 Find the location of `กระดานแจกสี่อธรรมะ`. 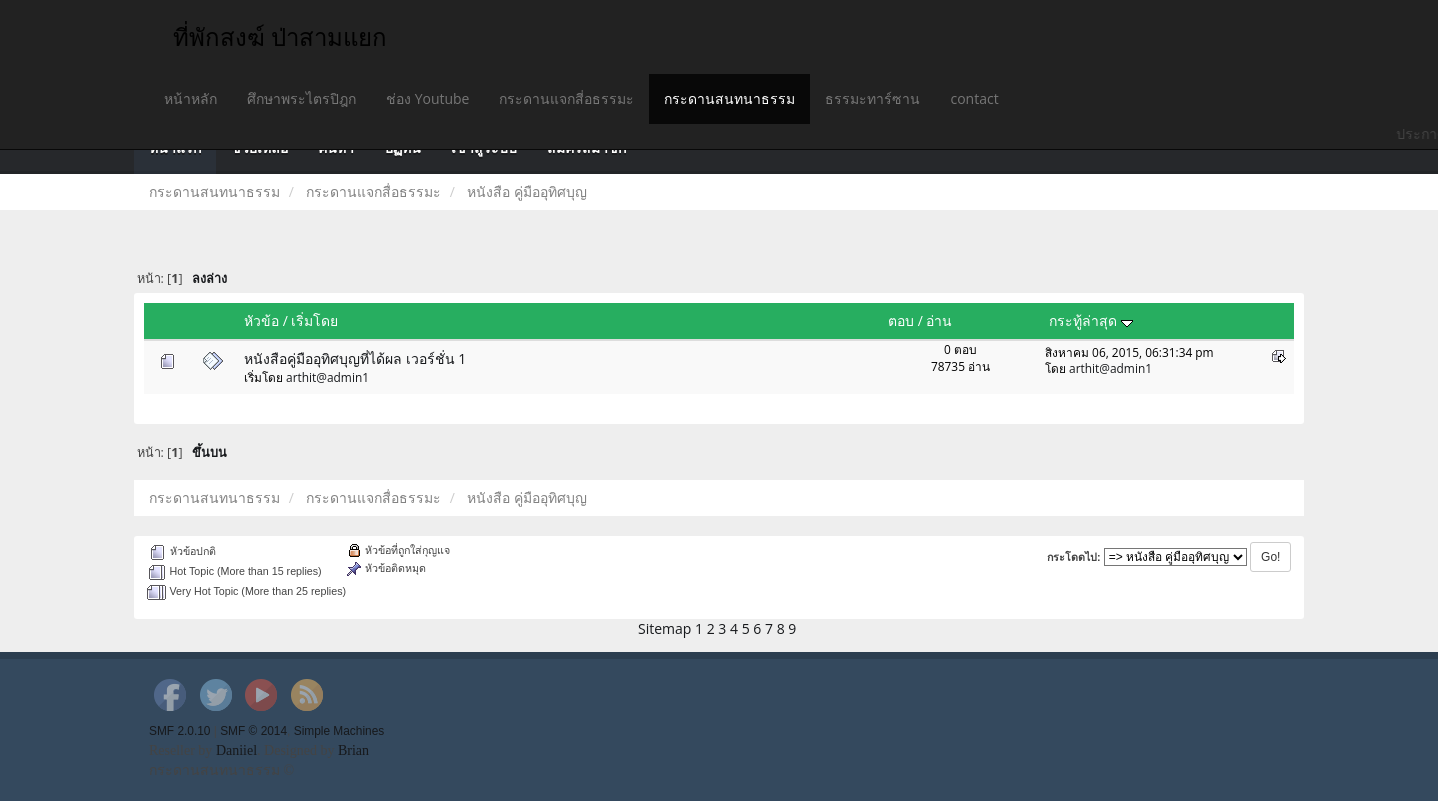

กระดานแจกสี่อธรรมะ is located at coordinates (566, 98).